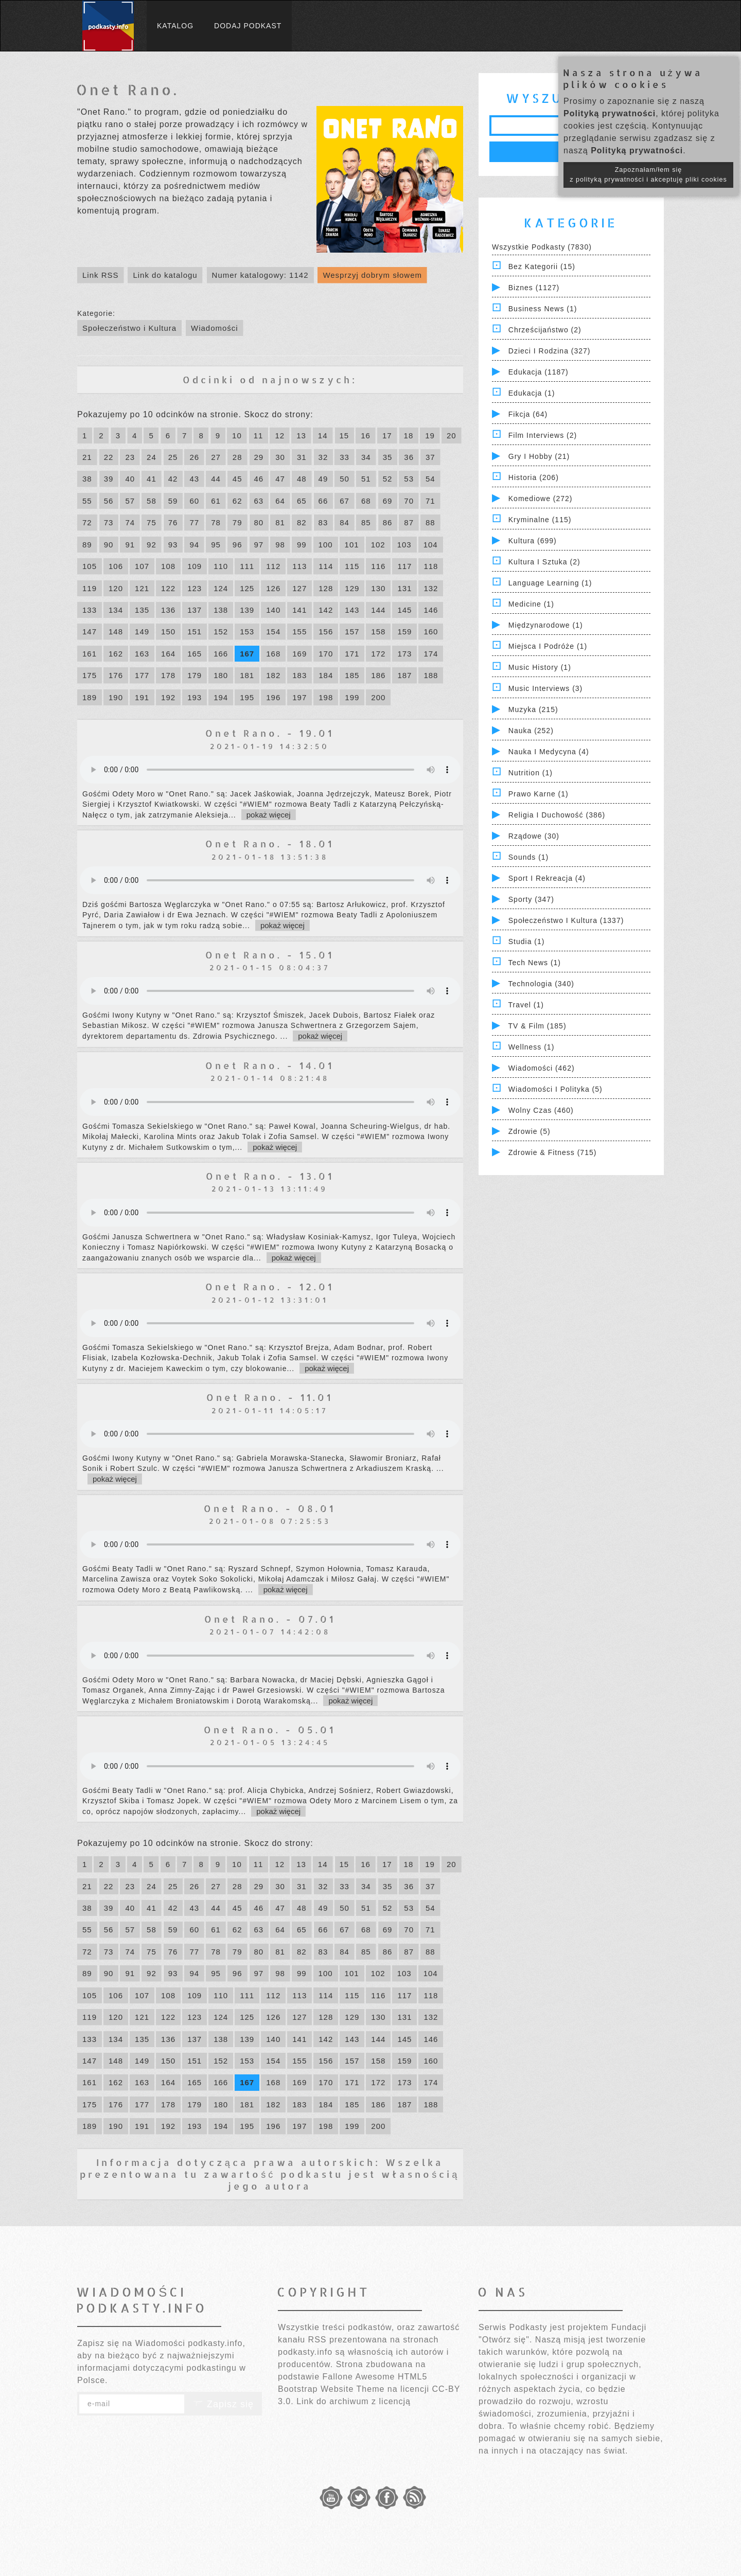 The height and width of the screenshot is (2576, 741). What do you see at coordinates (352, 675) in the screenshot?
I see `185` at bounding box center [352, 675].